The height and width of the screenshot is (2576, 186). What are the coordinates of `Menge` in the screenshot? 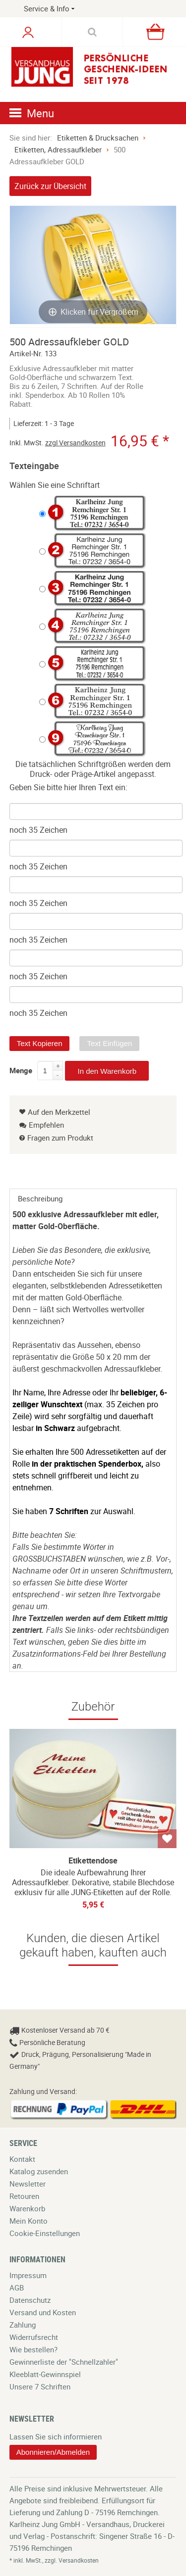 It's located at (20, 1068).